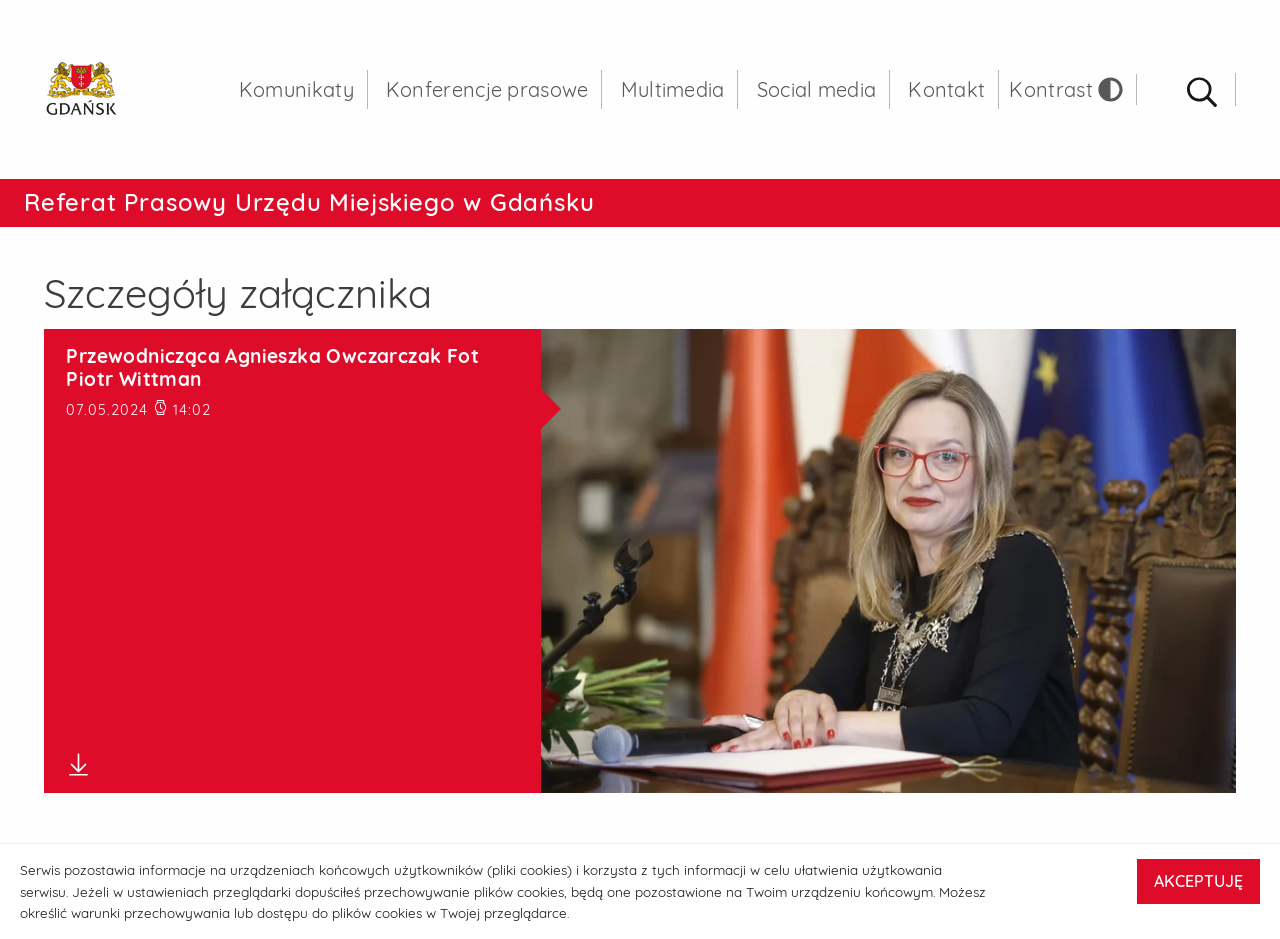 The height and width of the screenshot is (939, 1280). I want to click on Multimedia, so click(673, 89).